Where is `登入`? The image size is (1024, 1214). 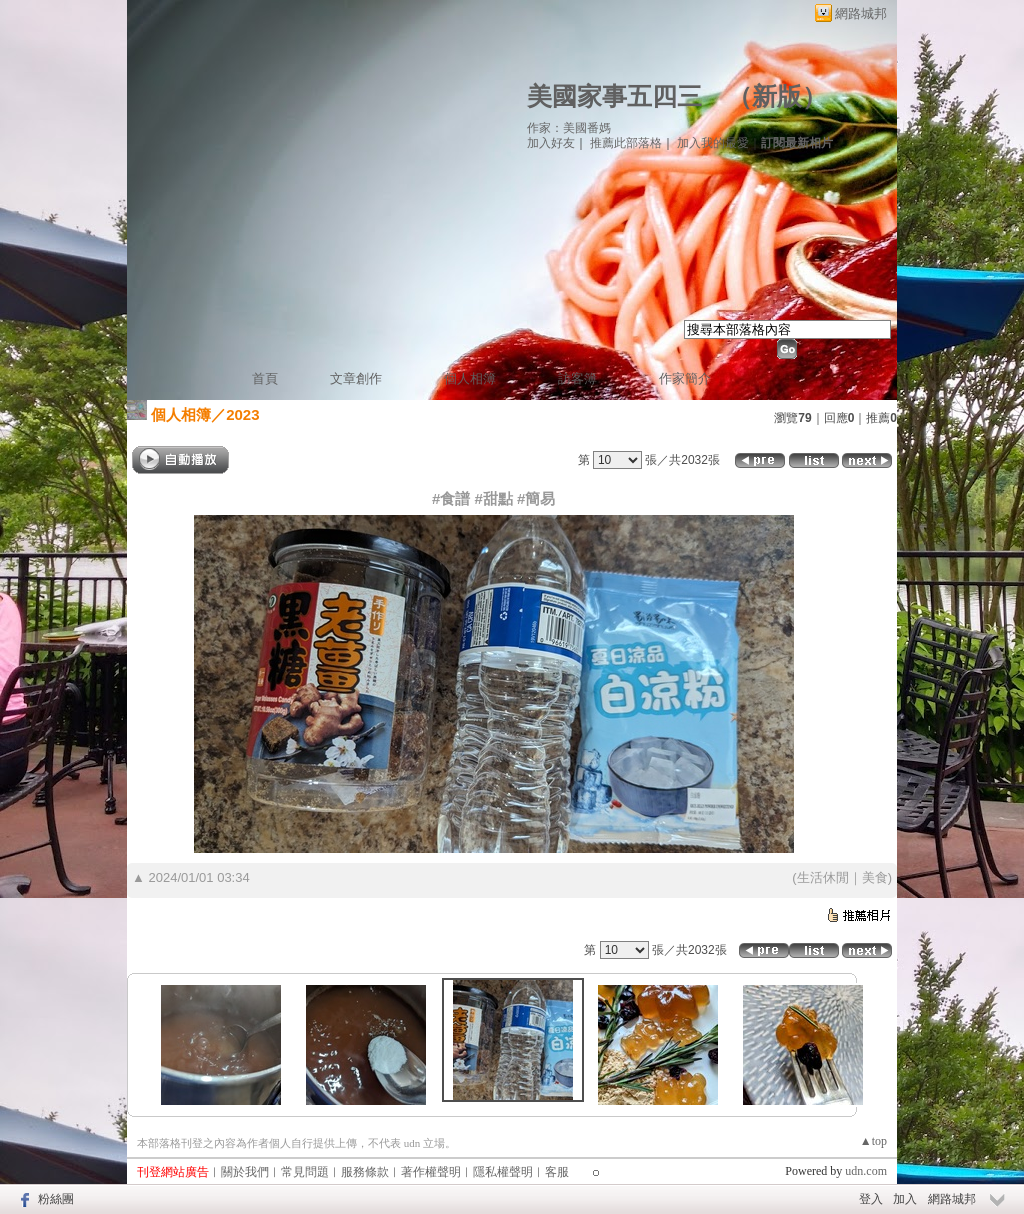
登入 is located at coordinates (871, 1199).